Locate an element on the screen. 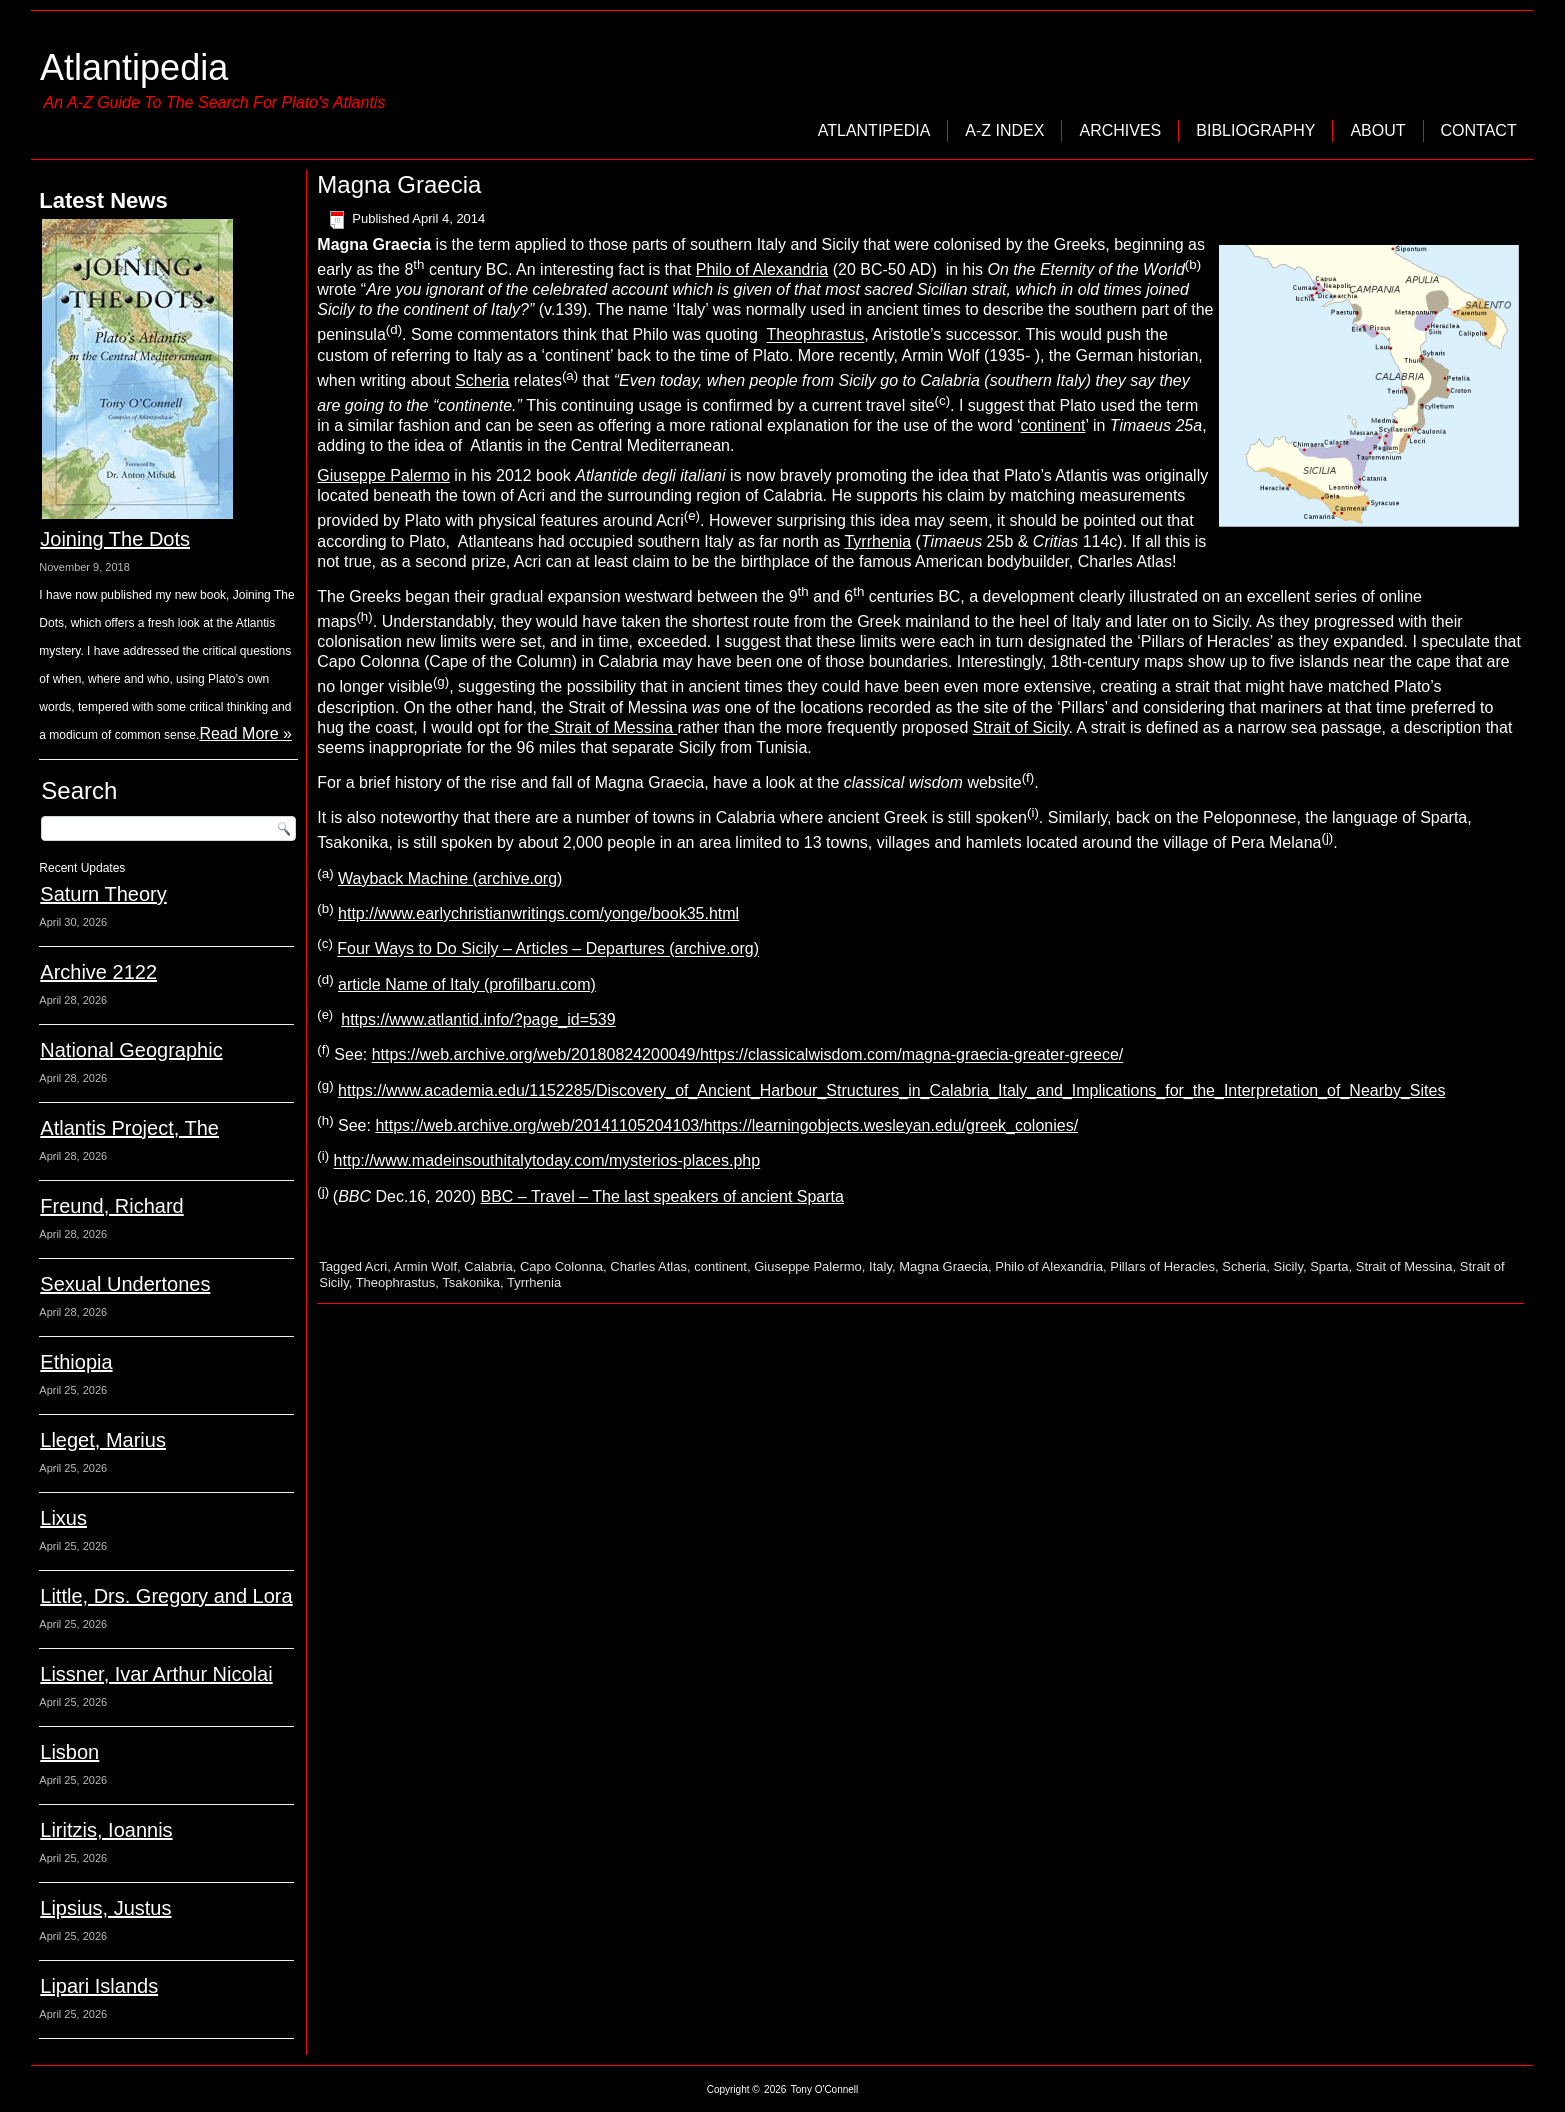 This screenshot has width=1565, height=2112. Giuseppe Palermo is located at coordinates (383, 475).